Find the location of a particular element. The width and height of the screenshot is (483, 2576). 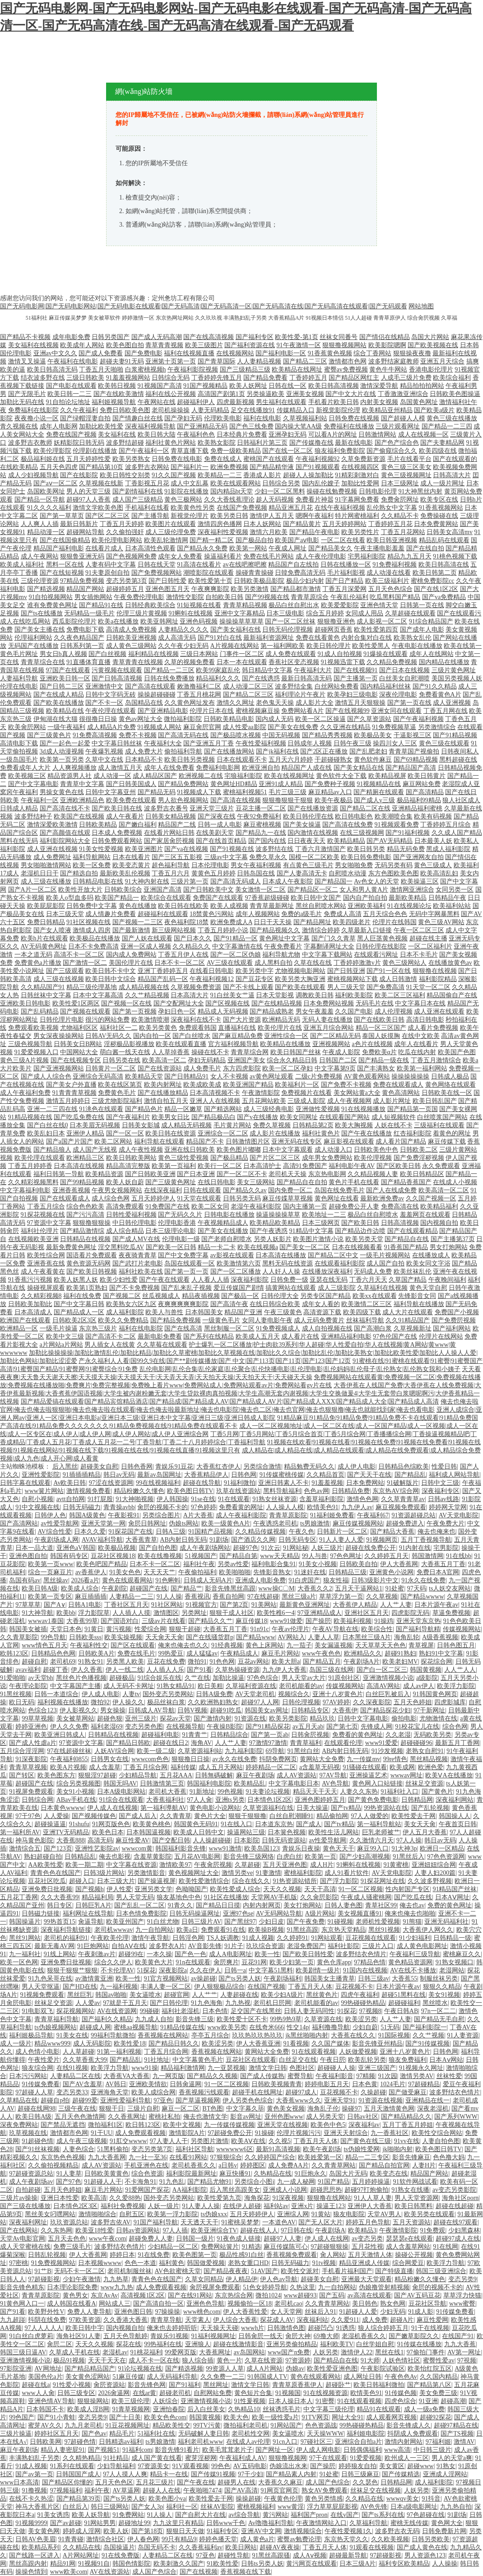

蜜臀av勉费论理 is located at coordinates (299, 2539).